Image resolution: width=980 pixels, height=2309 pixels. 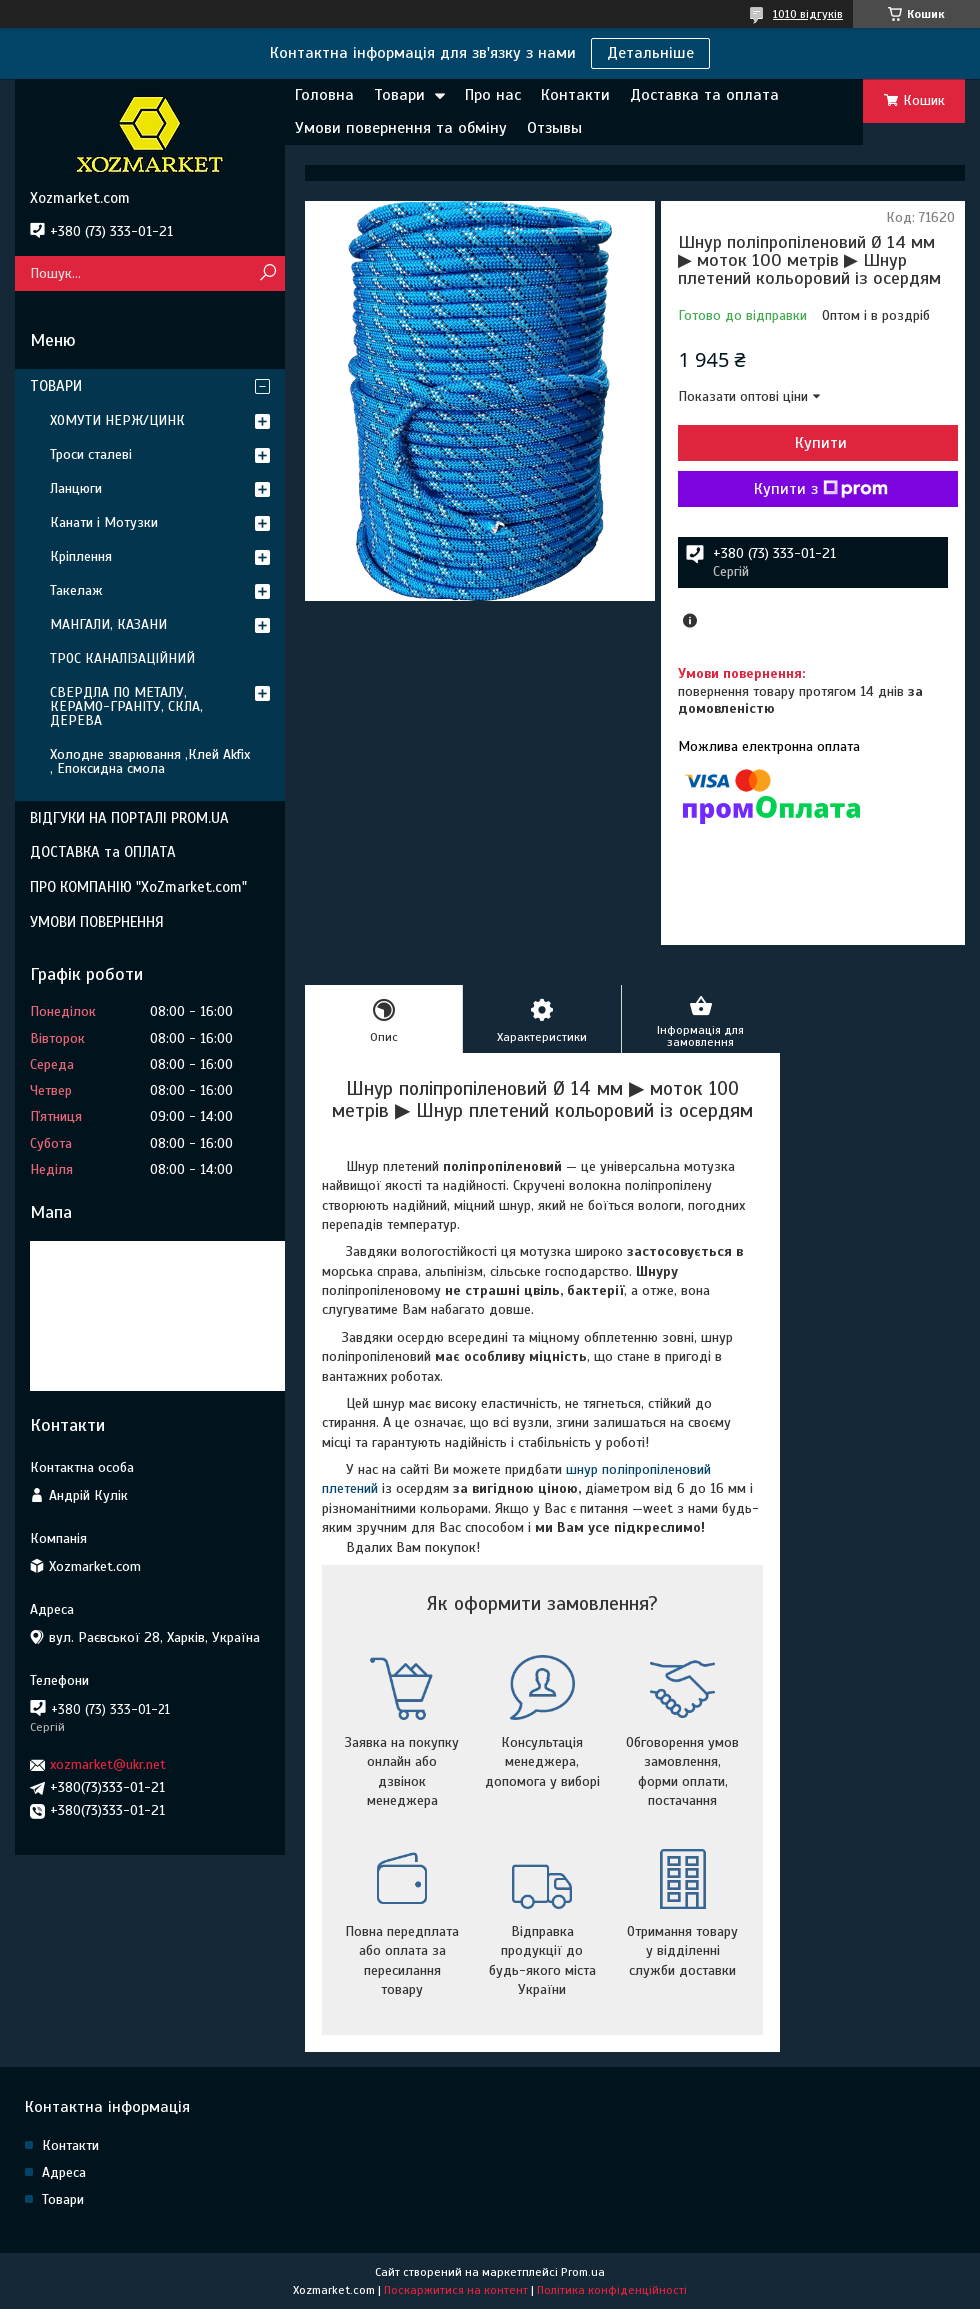 What do you see at coordinates (129, 818) in the screenshot?
I see `ВІДГУКИ НА ПОРТАЛІ PROM.UA` at bounding box center [129, 818].